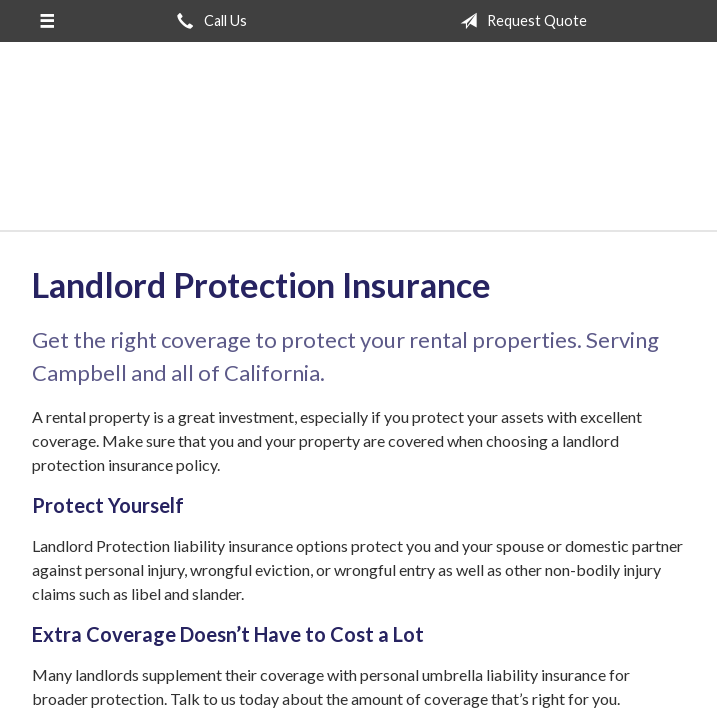  I want to click on San Jose Insurance Agency Inc., so click(359, 145).